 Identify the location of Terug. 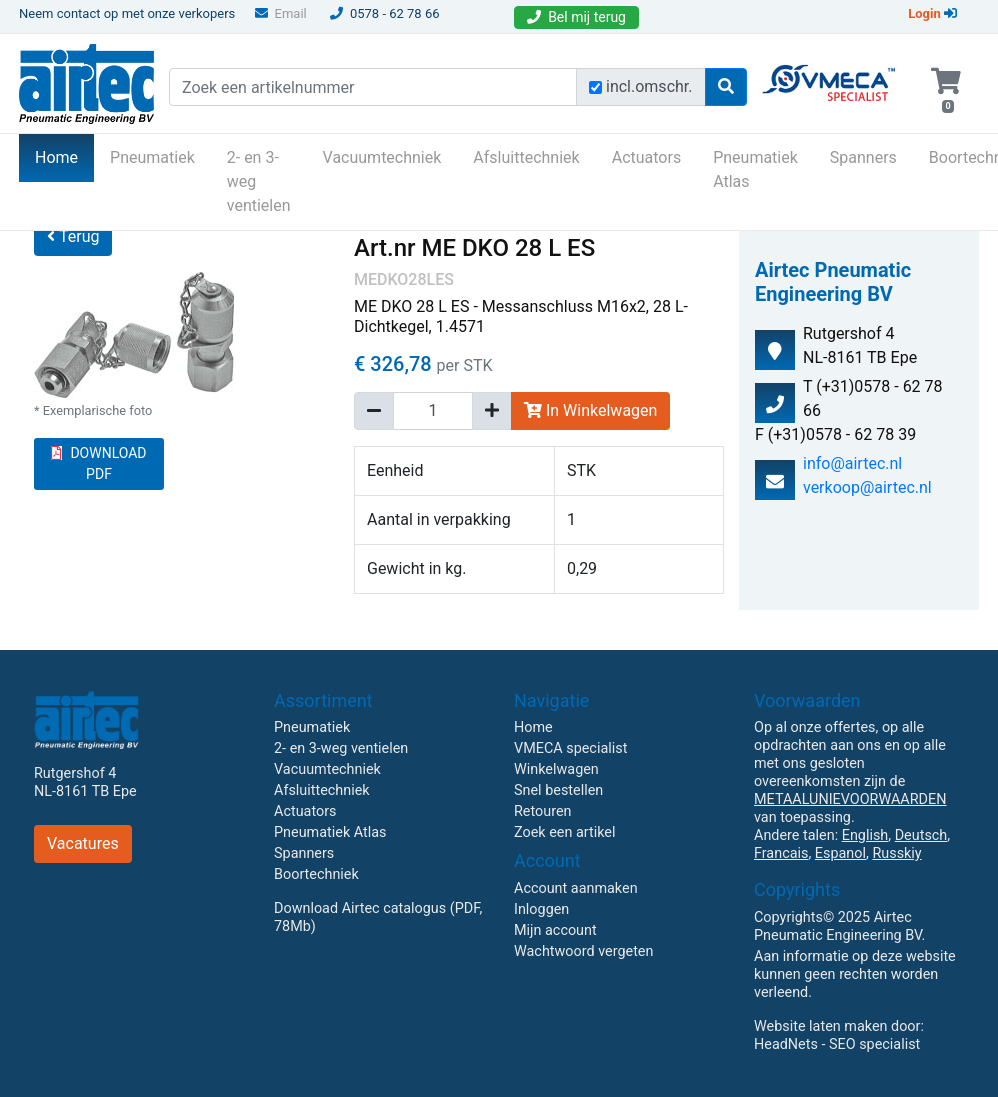
(73, 236).